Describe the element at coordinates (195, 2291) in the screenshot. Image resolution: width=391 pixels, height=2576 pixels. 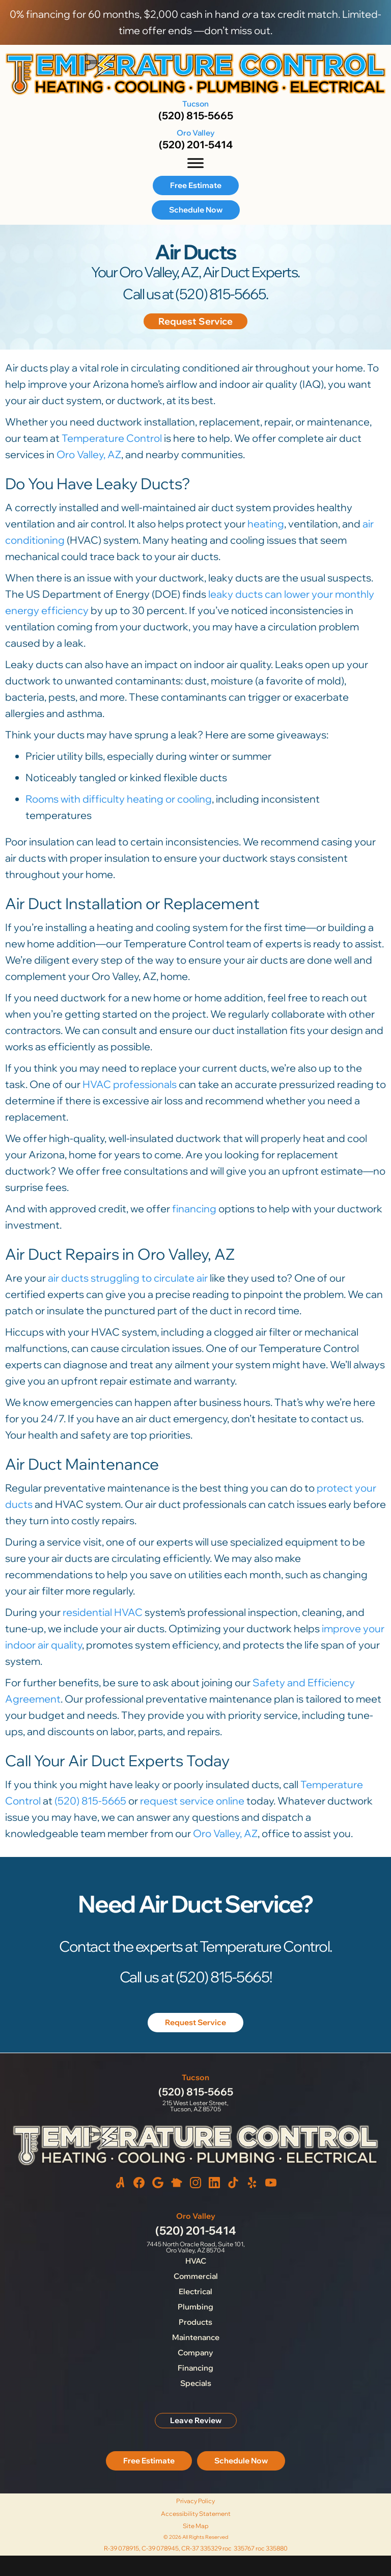
I see `Electrical` at that location.